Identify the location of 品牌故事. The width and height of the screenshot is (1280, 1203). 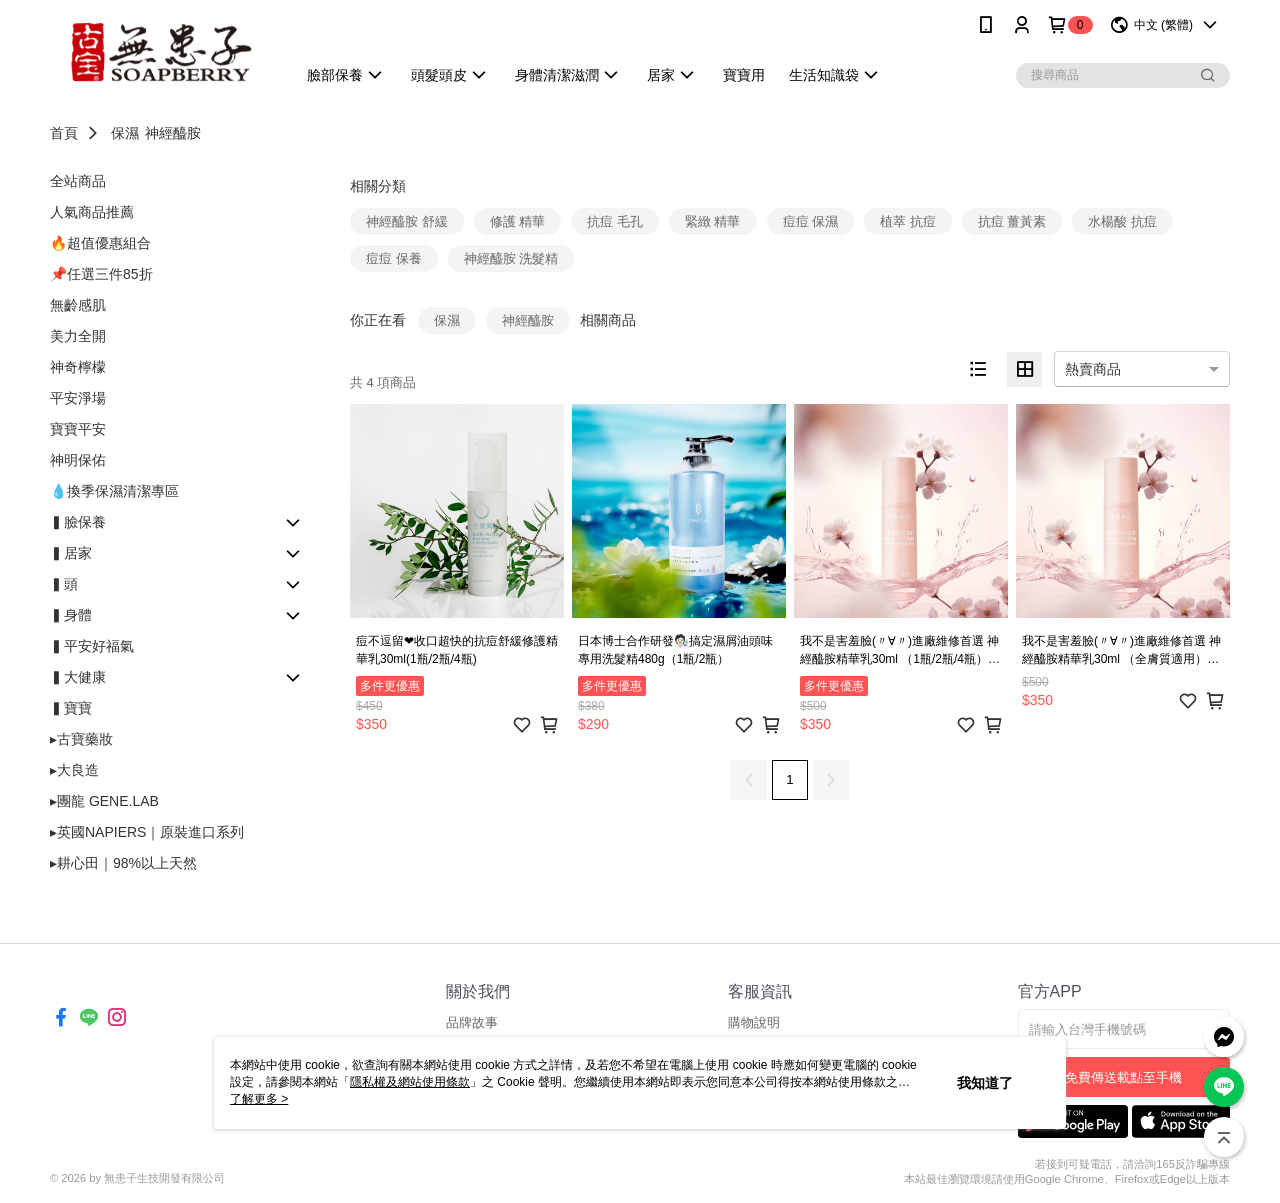
(472, 1022).